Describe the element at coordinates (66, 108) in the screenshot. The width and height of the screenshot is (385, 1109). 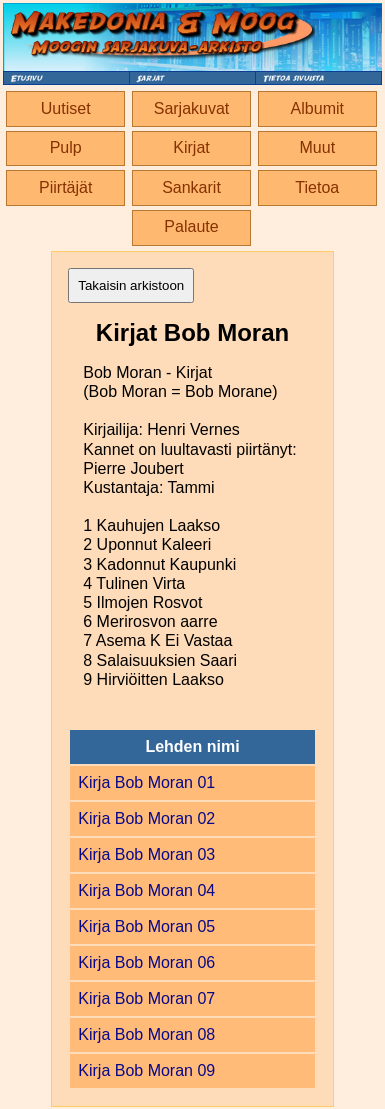
I see `Uutiset` at that location.